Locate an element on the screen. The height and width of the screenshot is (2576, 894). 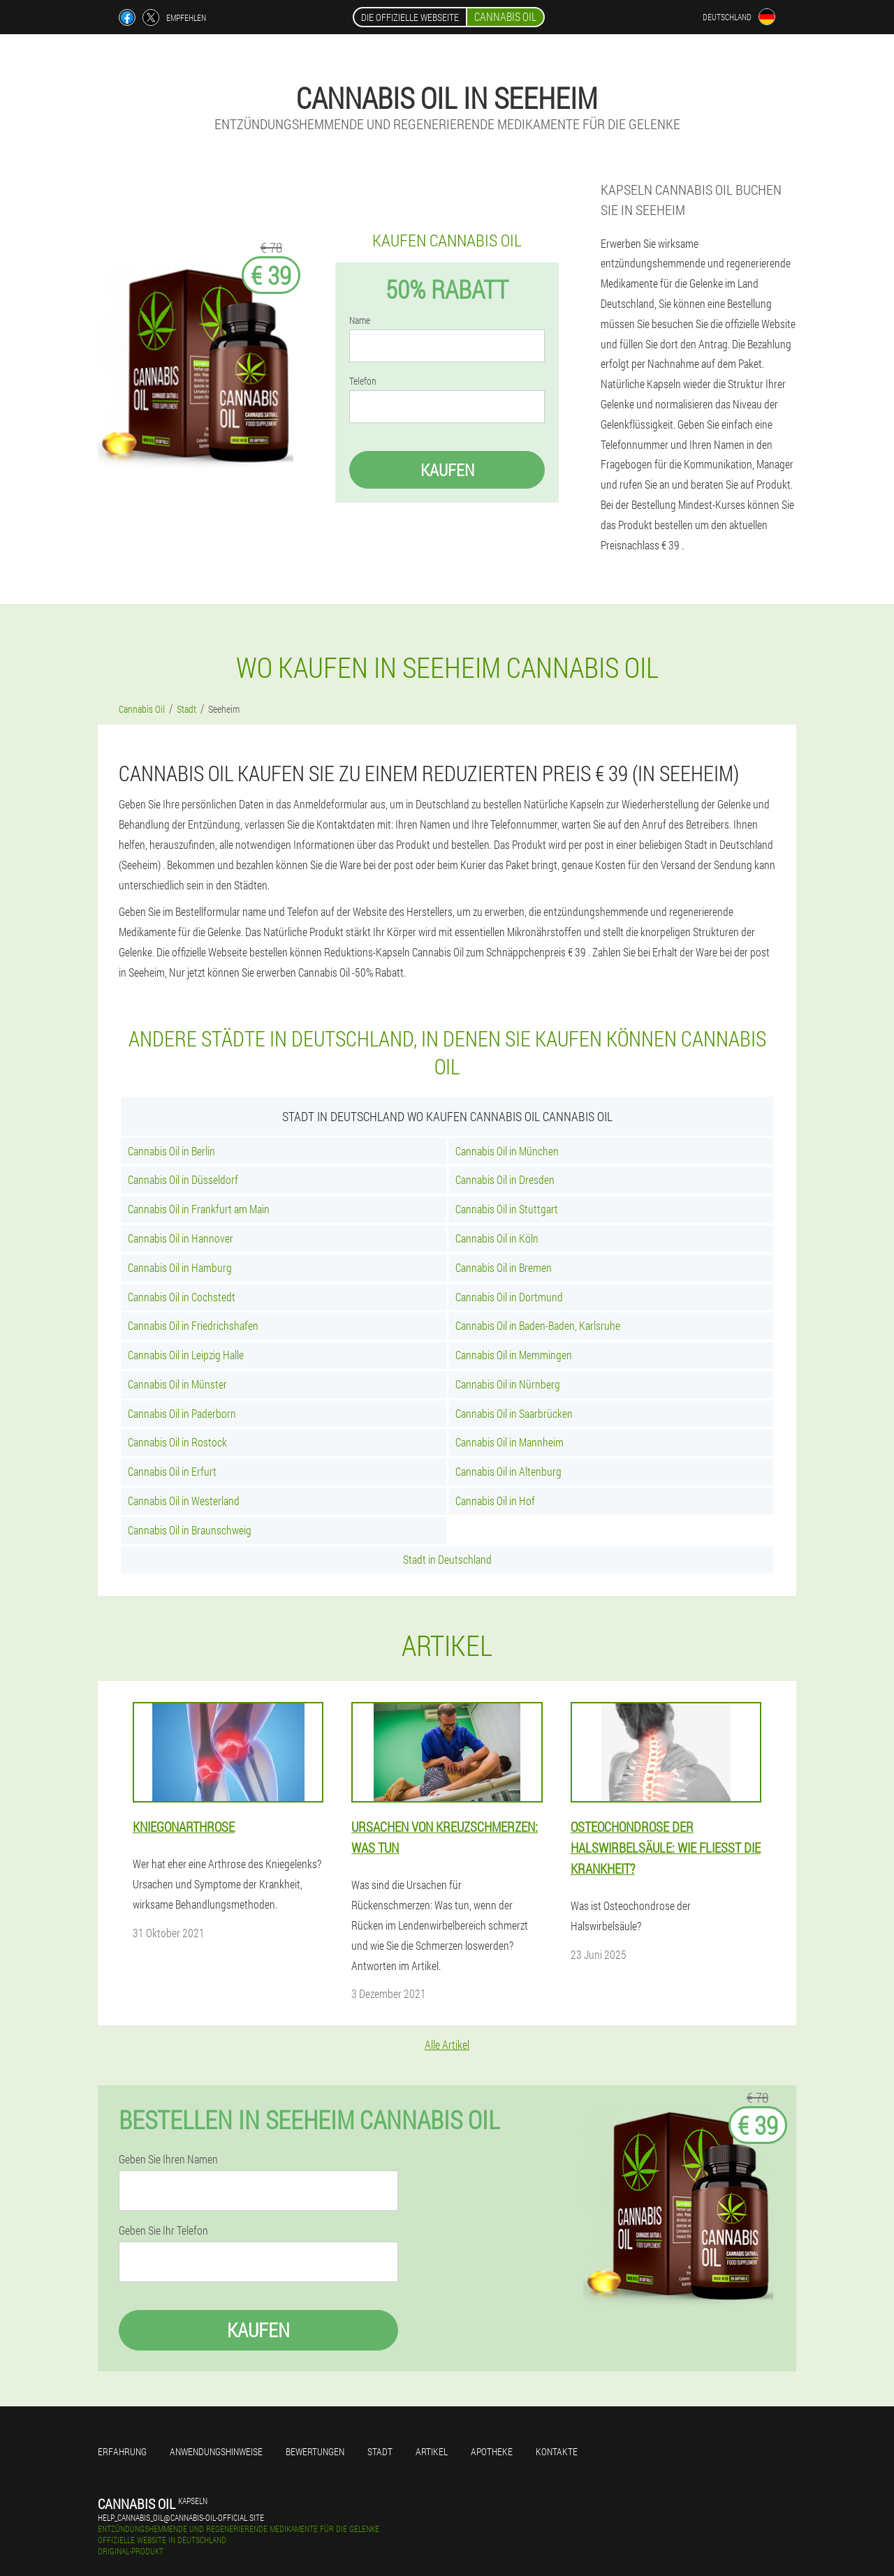
Cannabis Oil in Berlin is located at coordinates (171, 1150).